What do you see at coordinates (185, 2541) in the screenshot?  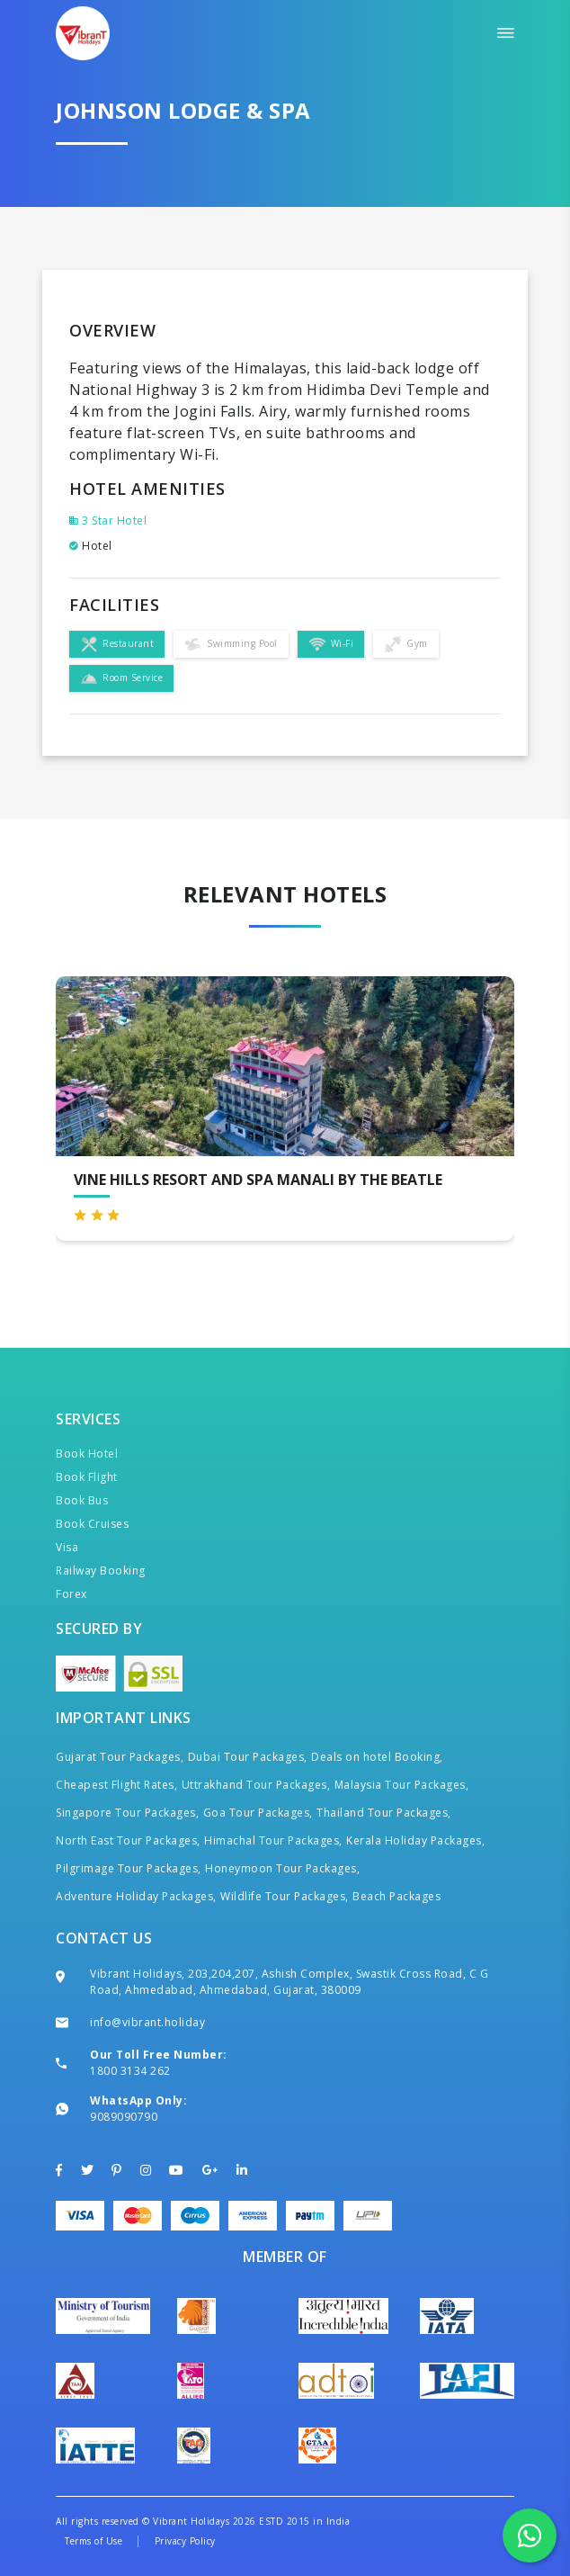 I see `Privacy Policy` at bounding box center [185, 2541].